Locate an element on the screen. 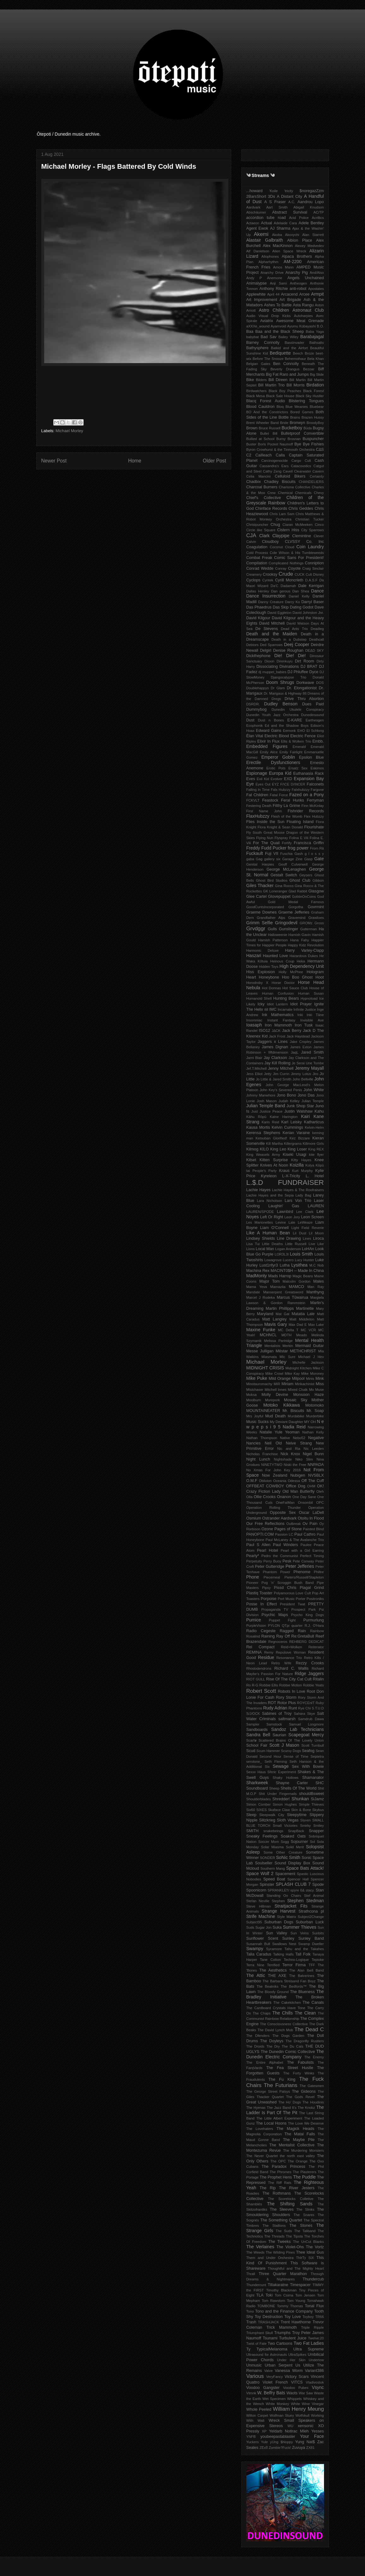 This screenshot has height=2576, width=365. The Bedfords™ is located at coordinates (294, 1986).